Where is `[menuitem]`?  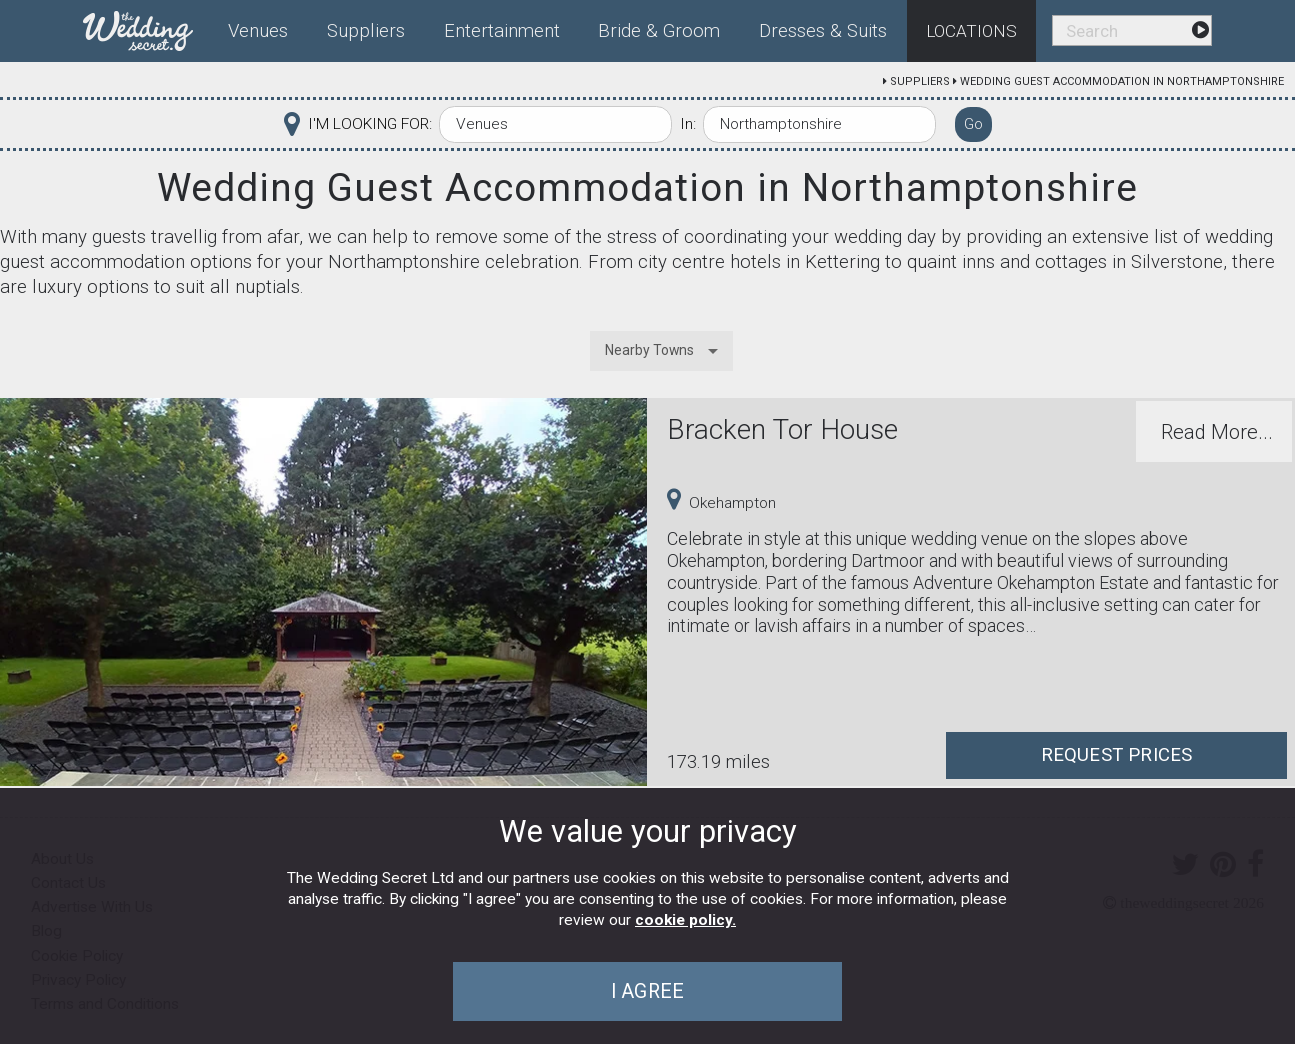
[menuitem] is located at coordinates (146, 27).